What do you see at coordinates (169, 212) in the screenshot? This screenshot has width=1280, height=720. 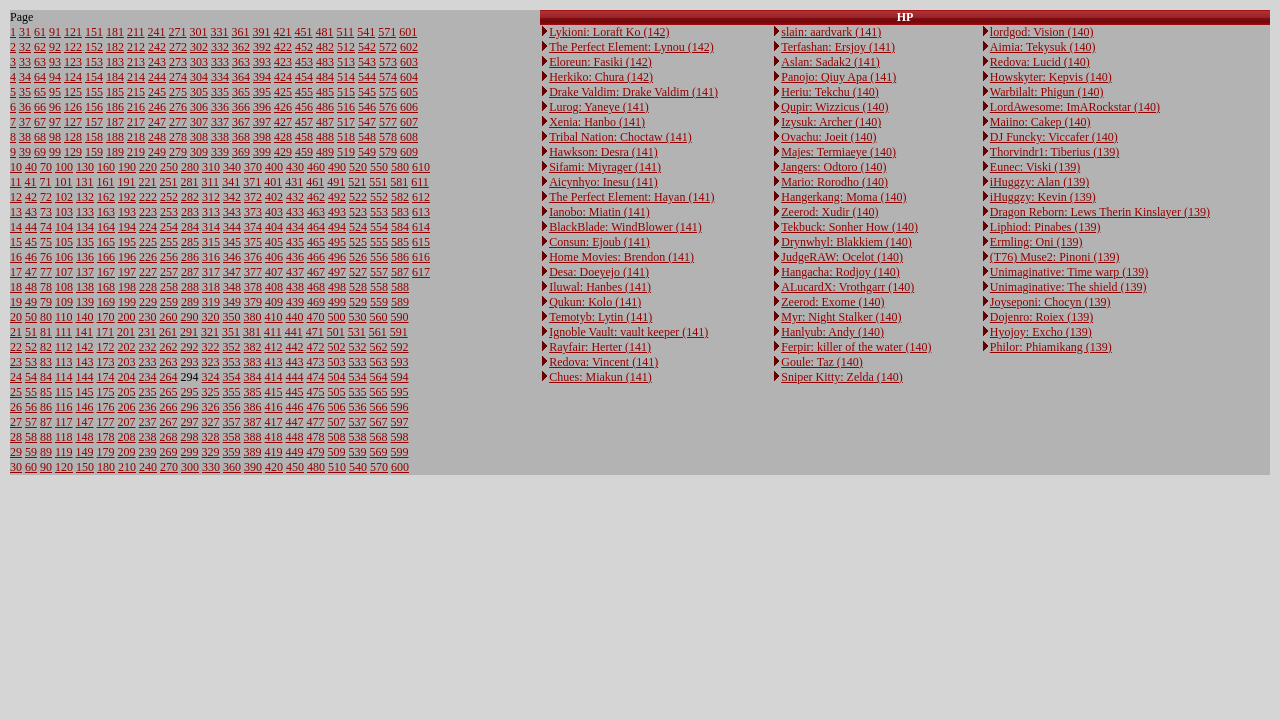 I see `253` at bounding box center [169, 212].